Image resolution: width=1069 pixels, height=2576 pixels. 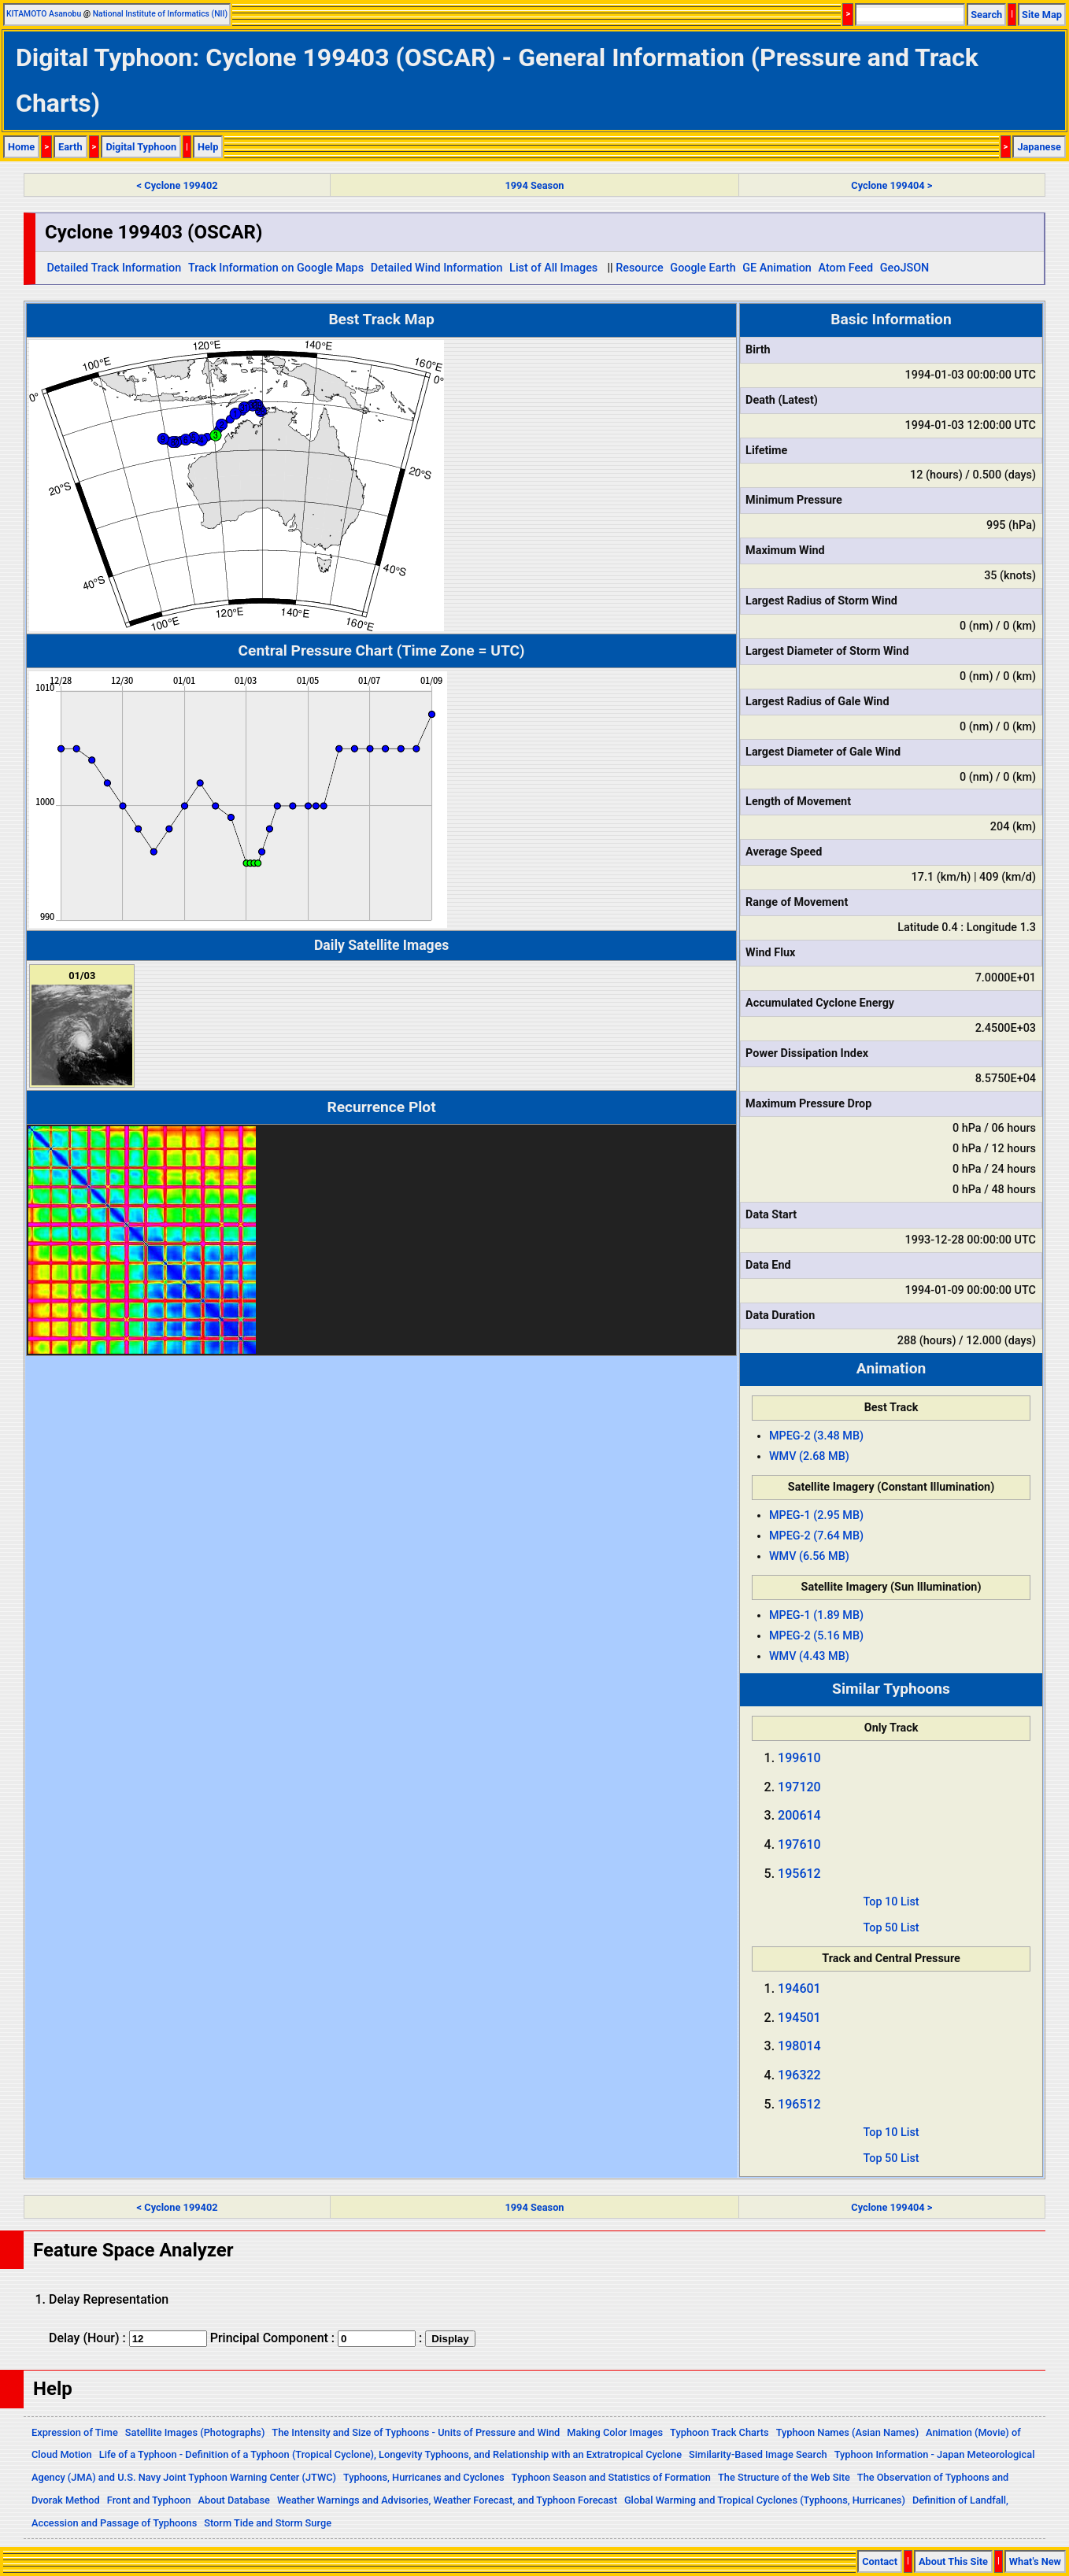 I want to click on Track Information on Google Maps, so click(x=276, y=268).